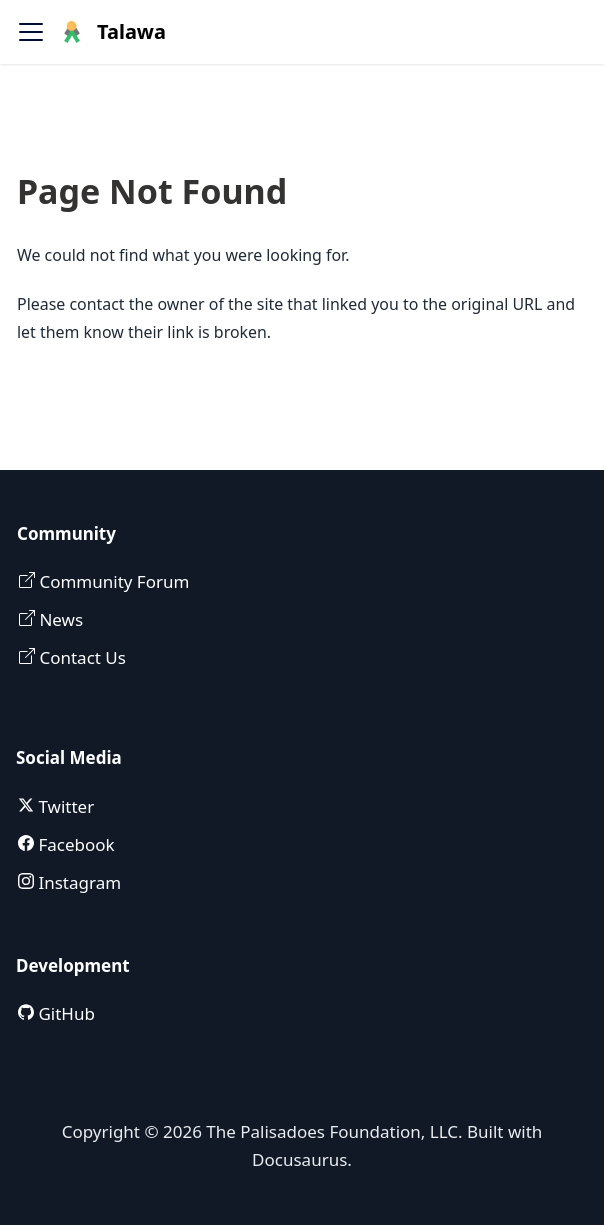  What do you see at coordinates (74, 844) in the screenshot?
I see `Facebook` at bounding box center [74, 844].